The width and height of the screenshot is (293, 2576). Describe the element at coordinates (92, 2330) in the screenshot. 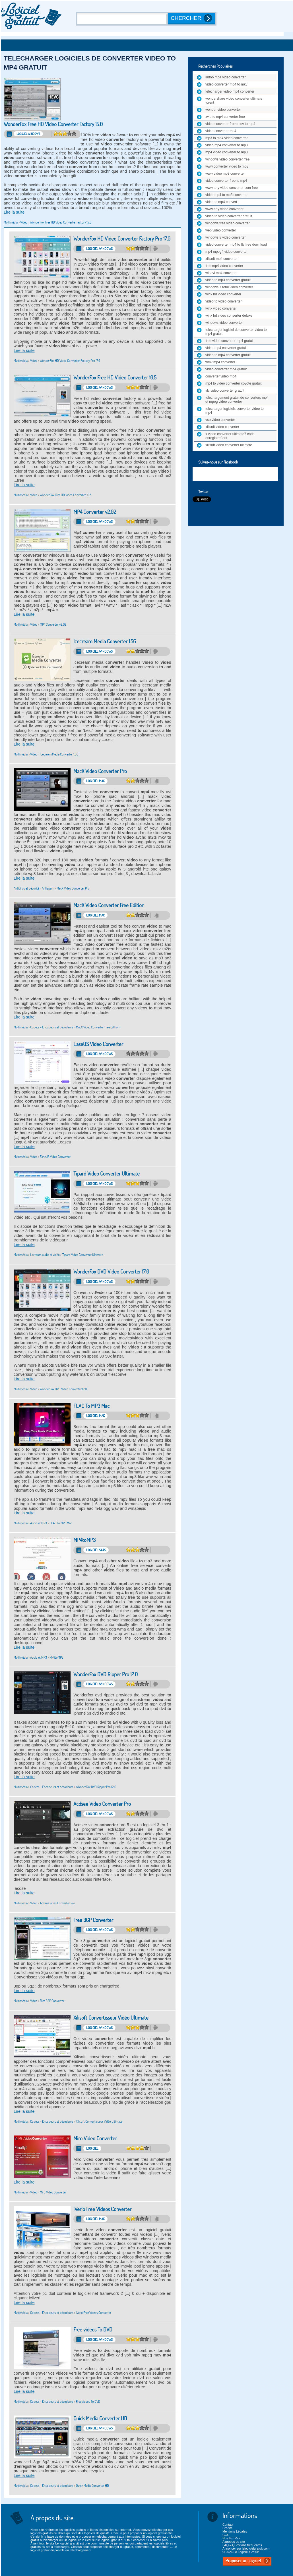

I see `Free videos To DVD` at that location.